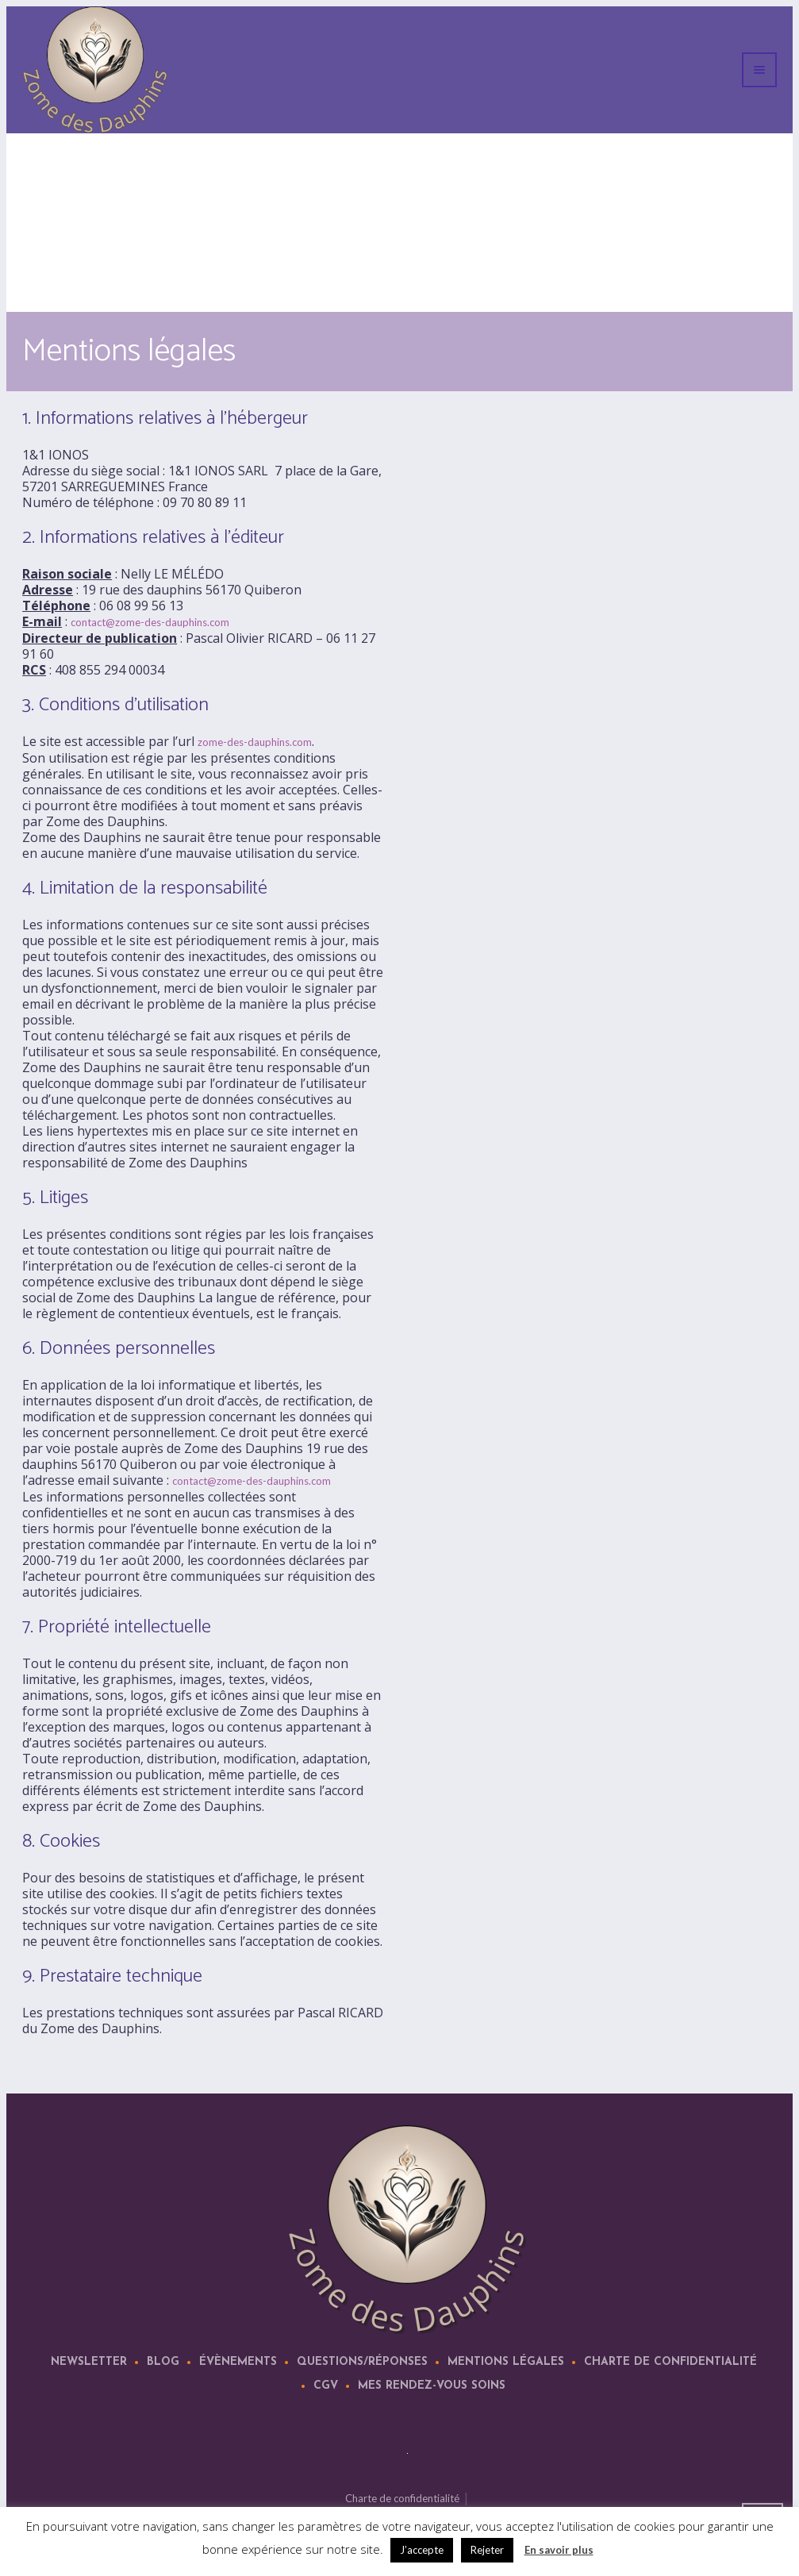 The width and height of the screenshot is (799, 2576). I want to click on Mentions légales, so click(506, 2362).